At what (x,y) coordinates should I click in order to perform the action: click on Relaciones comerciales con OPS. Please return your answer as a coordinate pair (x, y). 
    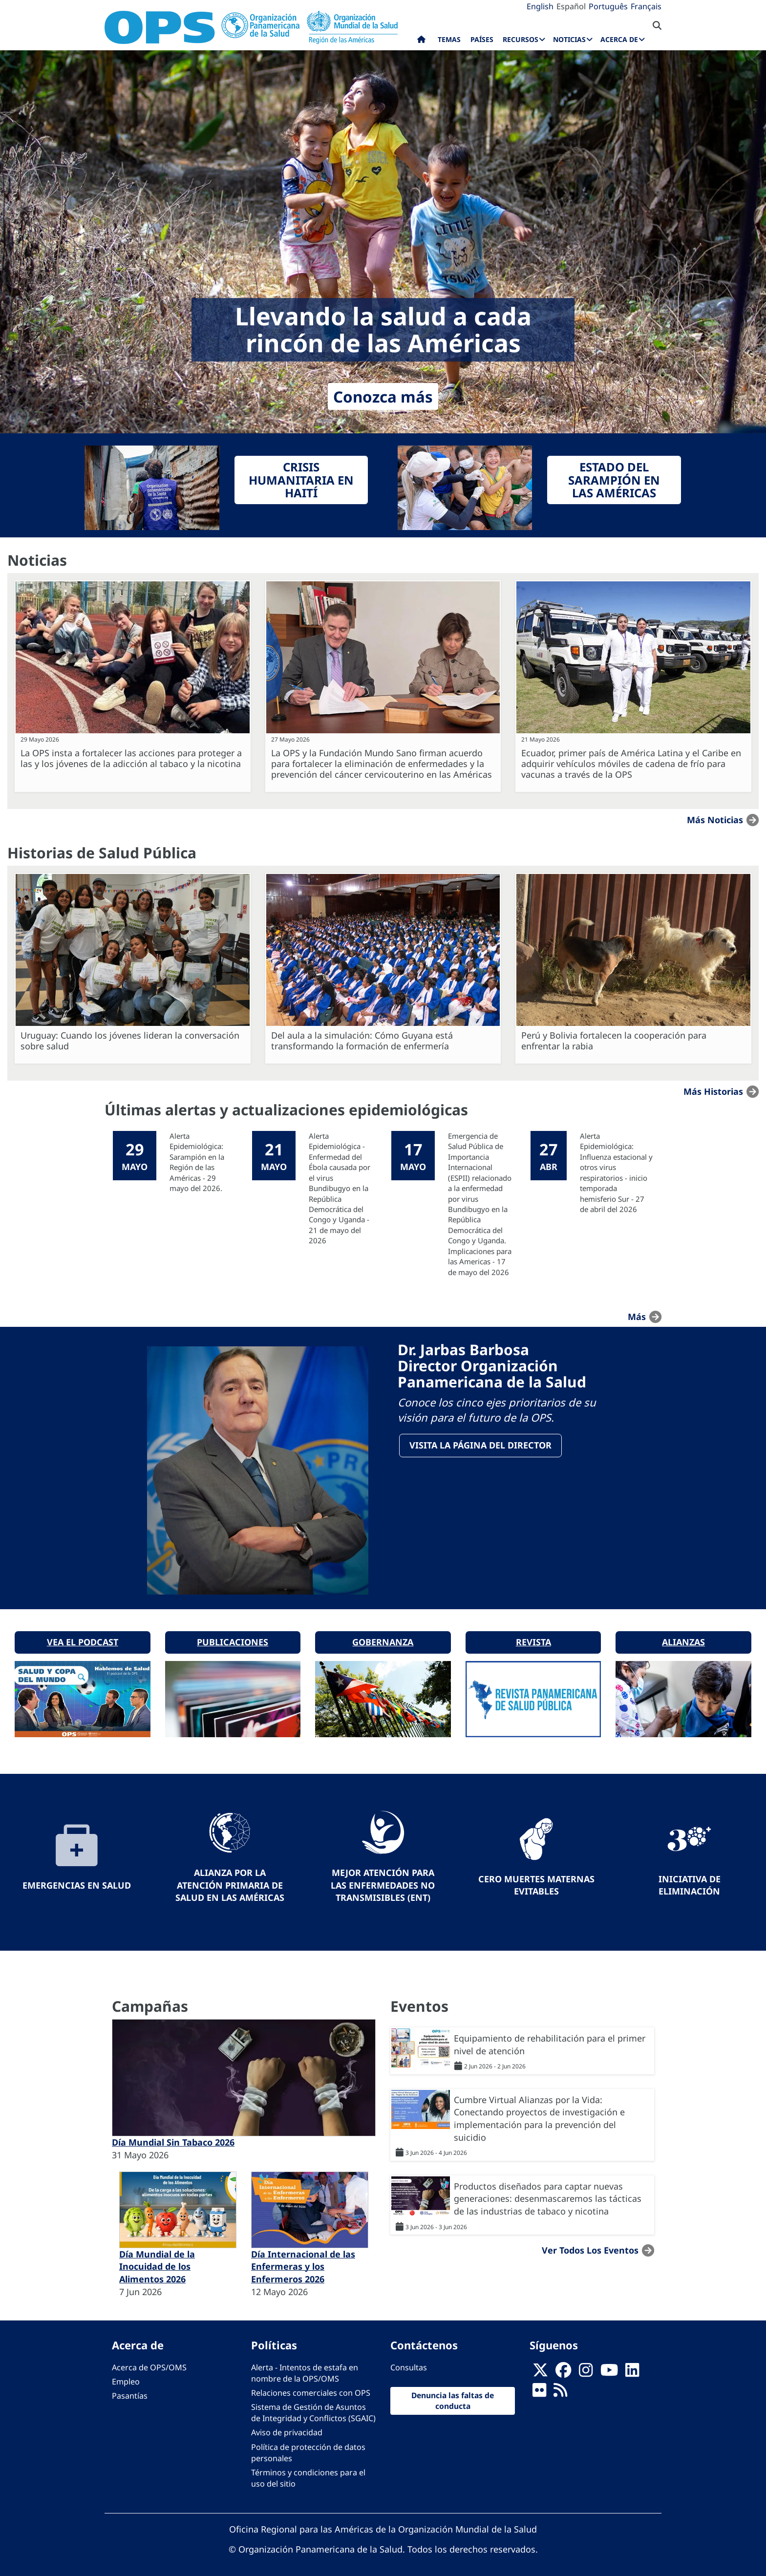
    Looking at the image, I should click on (310, 2388).